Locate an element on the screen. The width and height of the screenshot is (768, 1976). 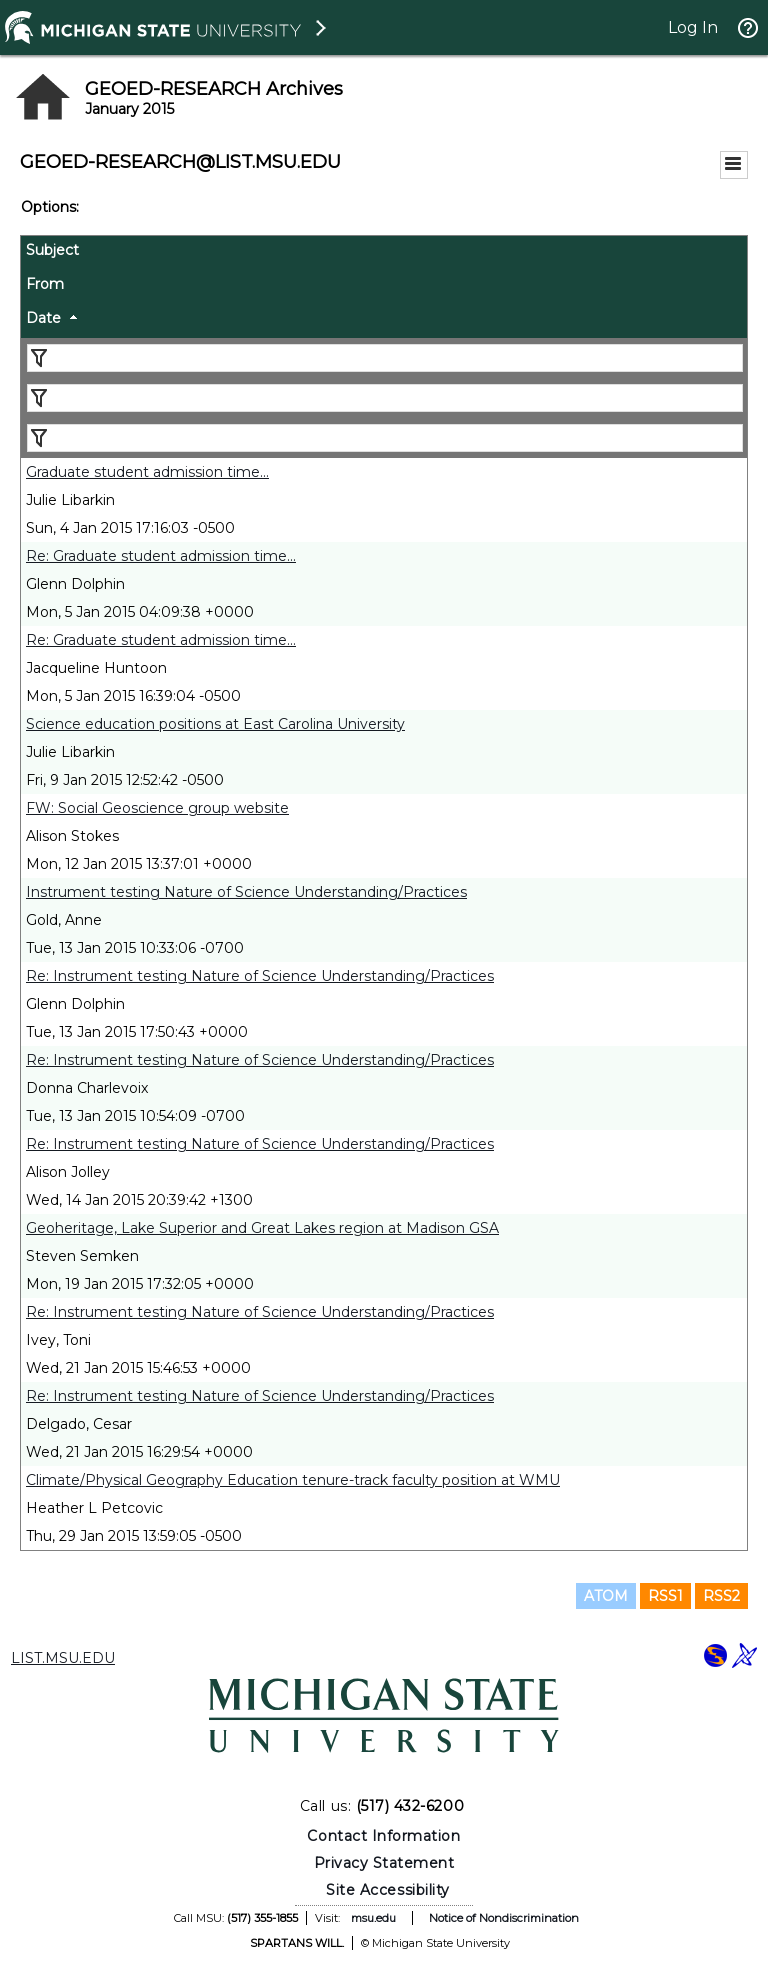
LIST.MSU.EDU is located at coordinates (63, 1658).